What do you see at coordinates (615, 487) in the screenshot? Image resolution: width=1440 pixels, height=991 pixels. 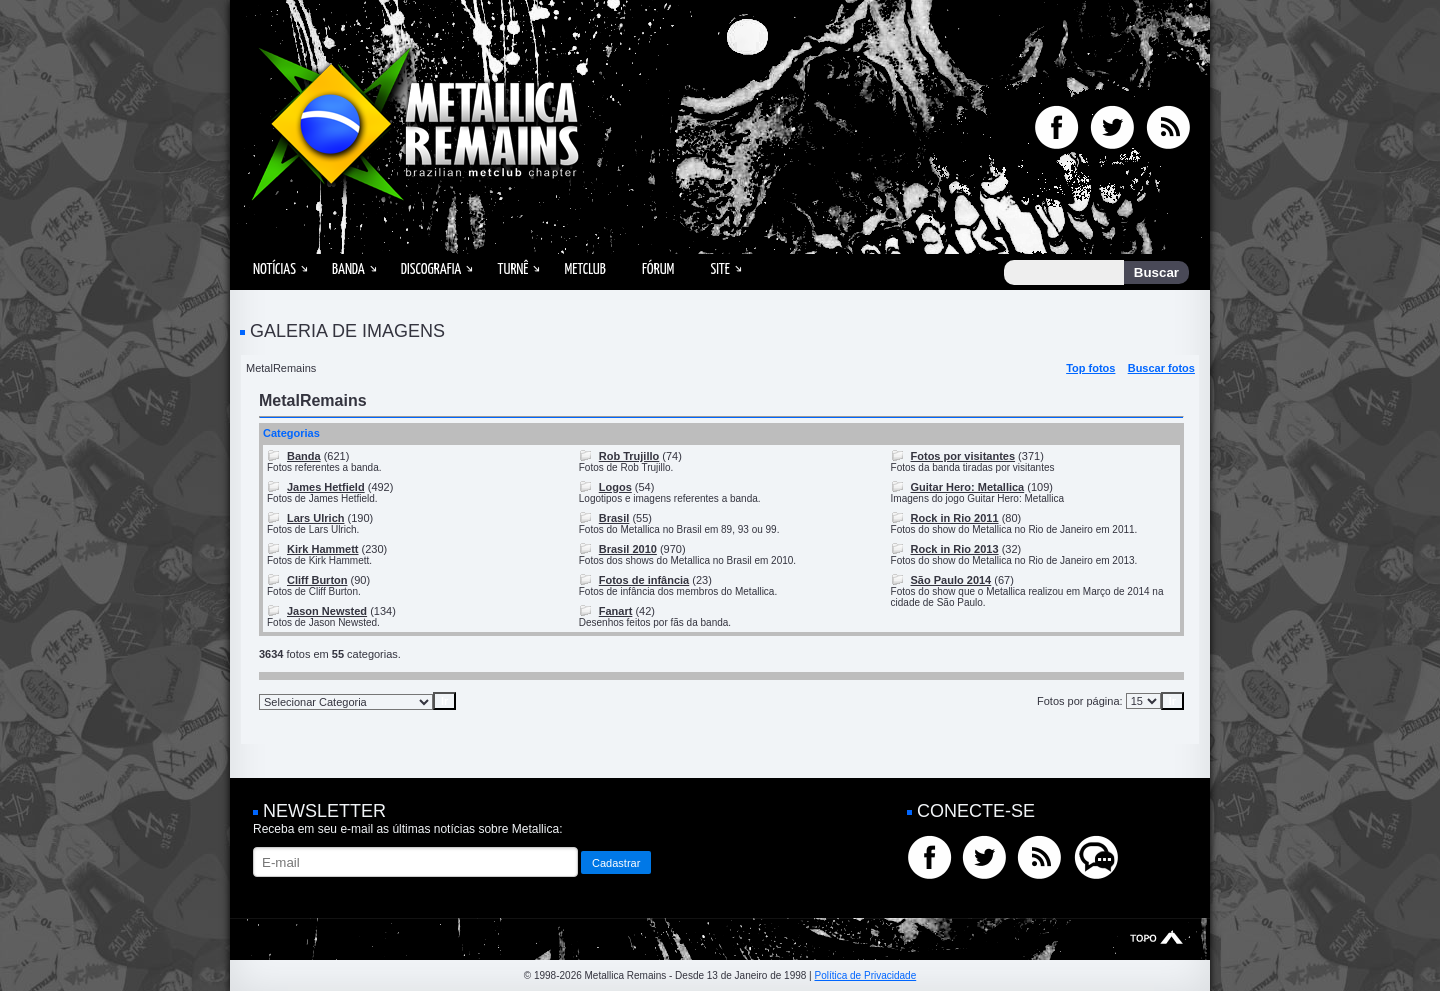 I see `Logos` at bounding box center [615, 487].